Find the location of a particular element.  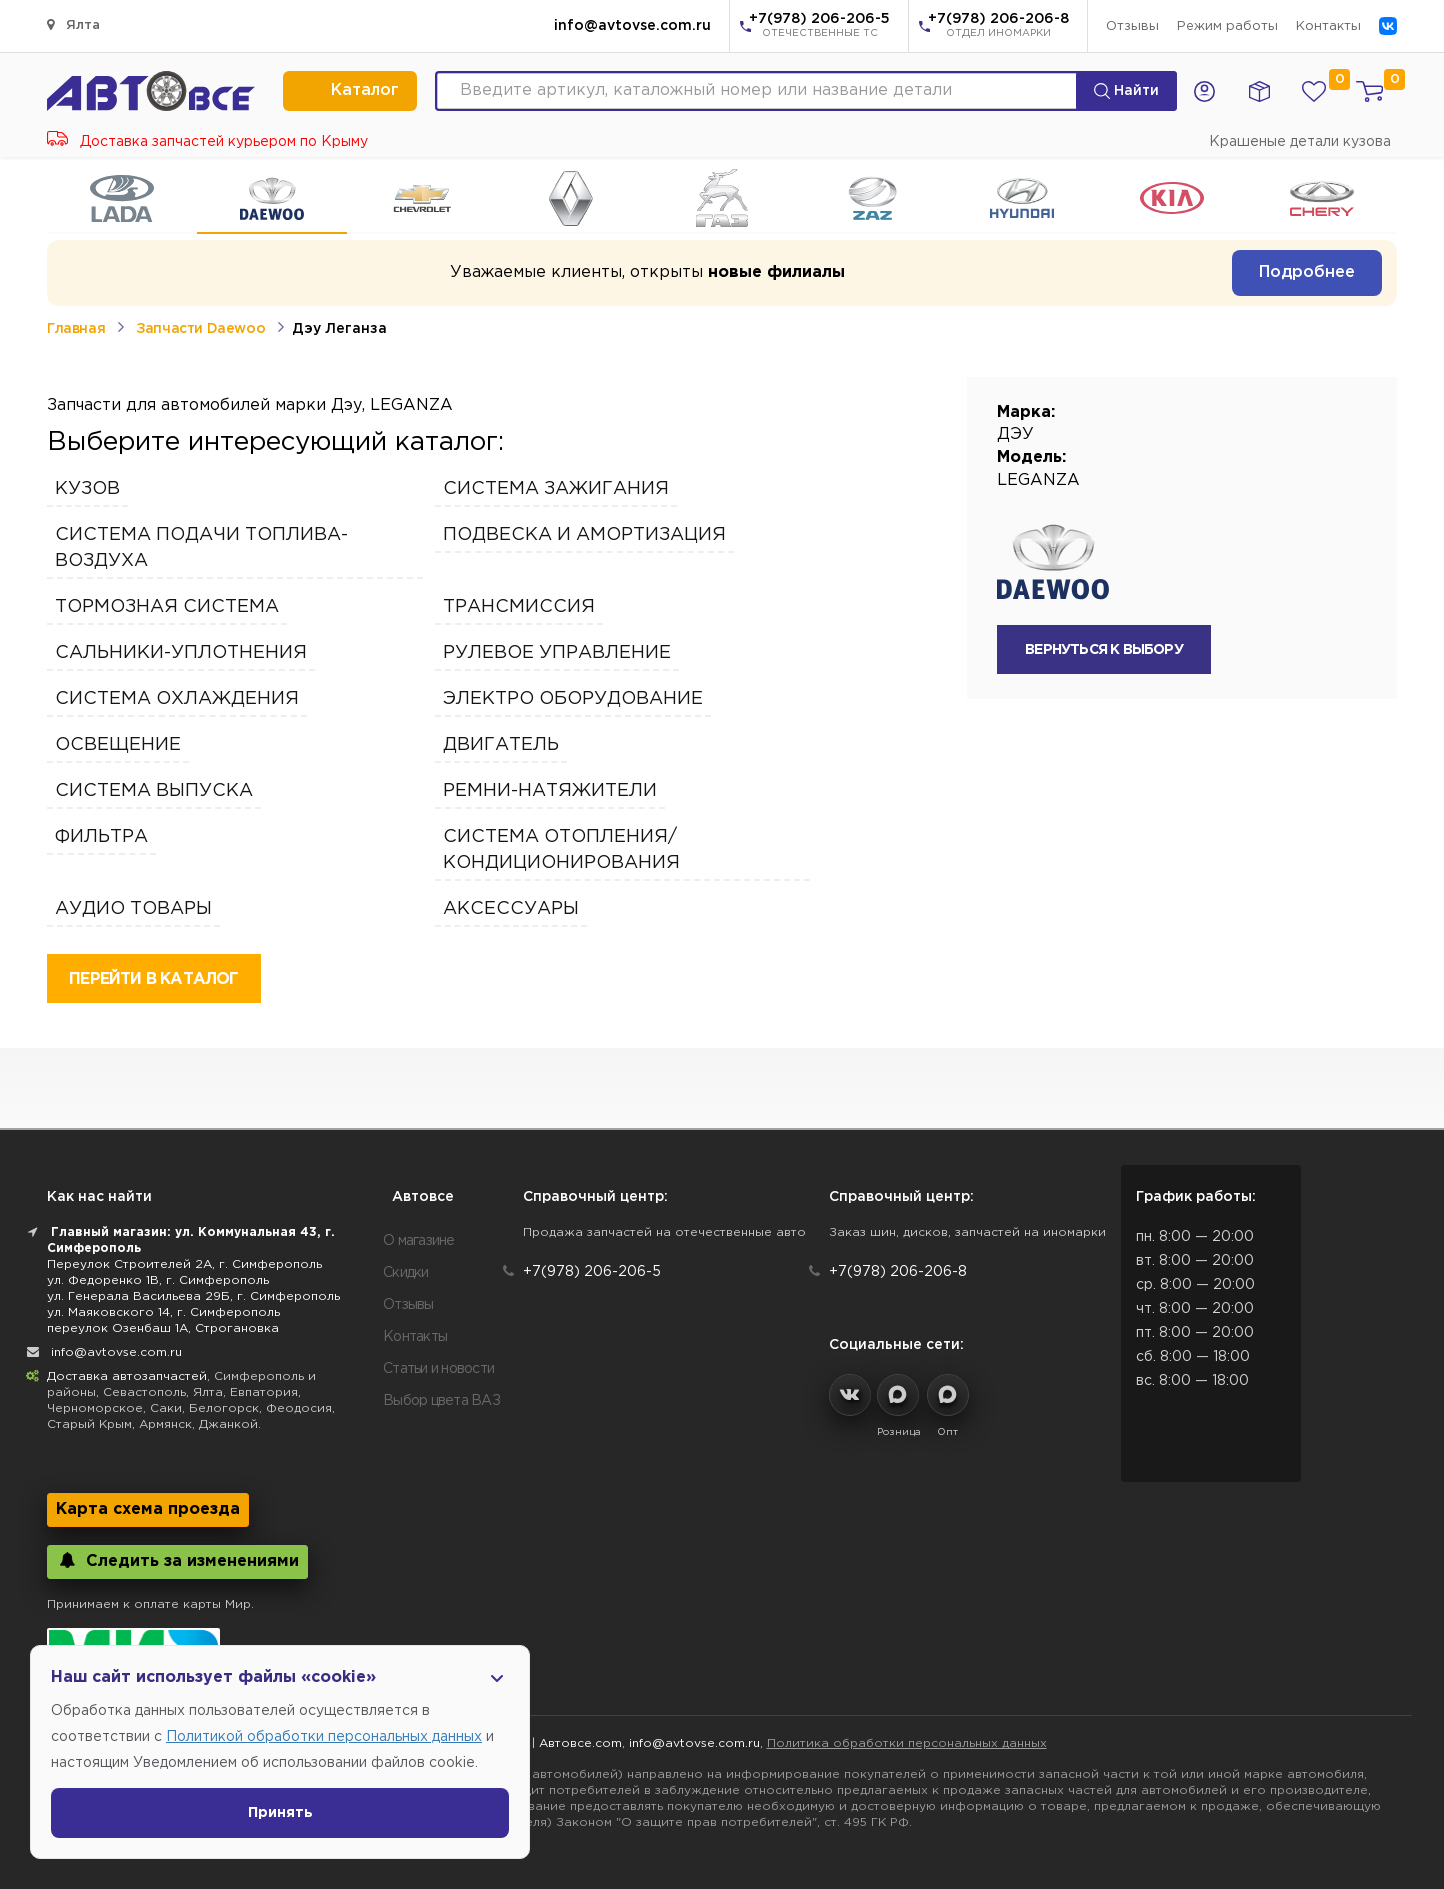

Рулевое управление is located at coordinates (557, 653).